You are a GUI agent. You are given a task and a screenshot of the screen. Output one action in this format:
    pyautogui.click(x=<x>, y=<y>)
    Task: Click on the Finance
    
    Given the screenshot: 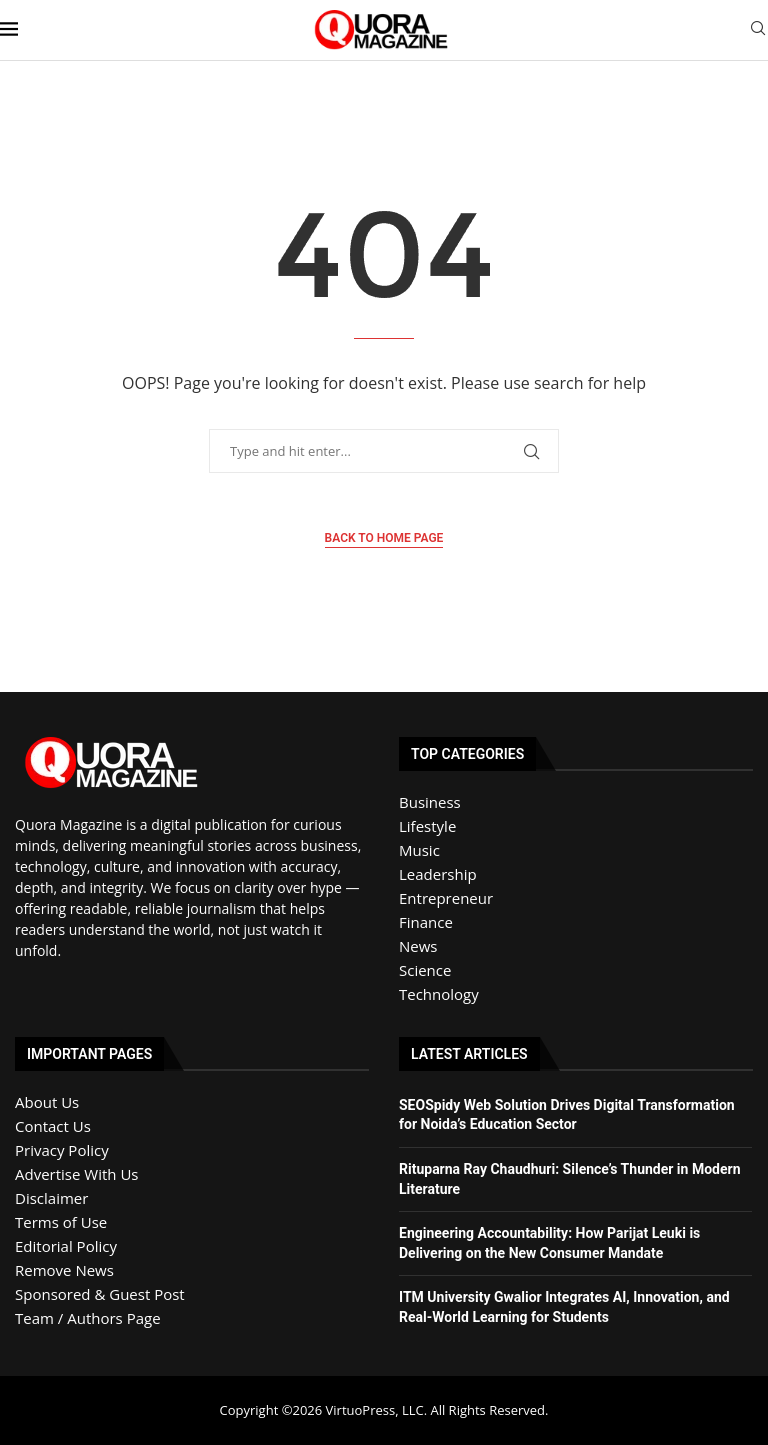 What is the action you would take?
    pyautogui.click(x=426, y=922)
    